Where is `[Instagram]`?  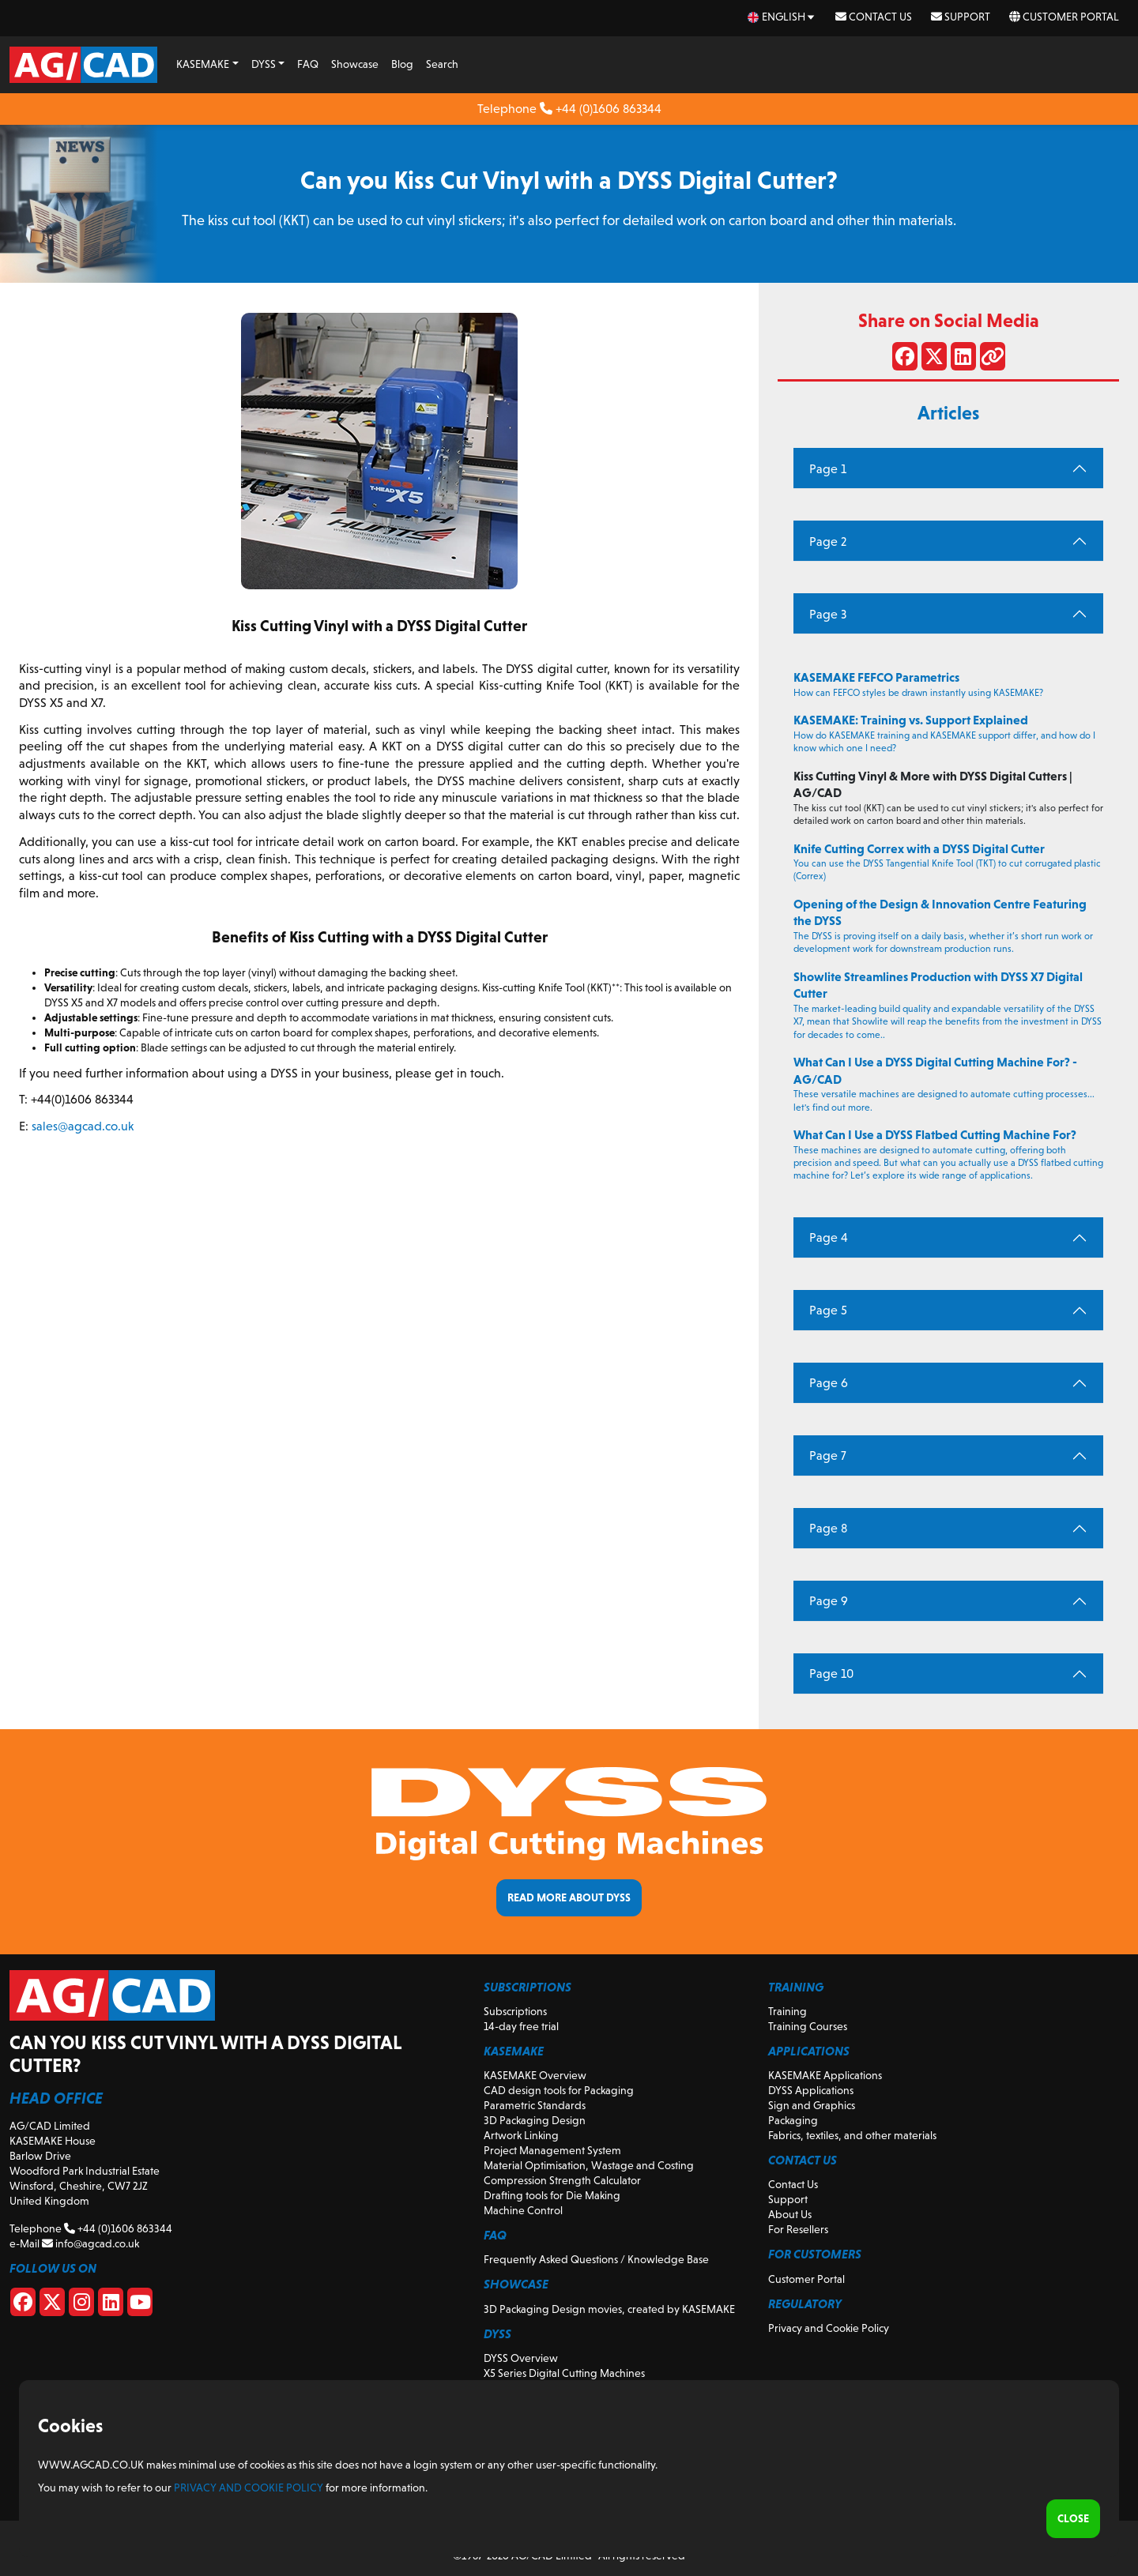 [Instagram] is located at coordinates (81, 2305).